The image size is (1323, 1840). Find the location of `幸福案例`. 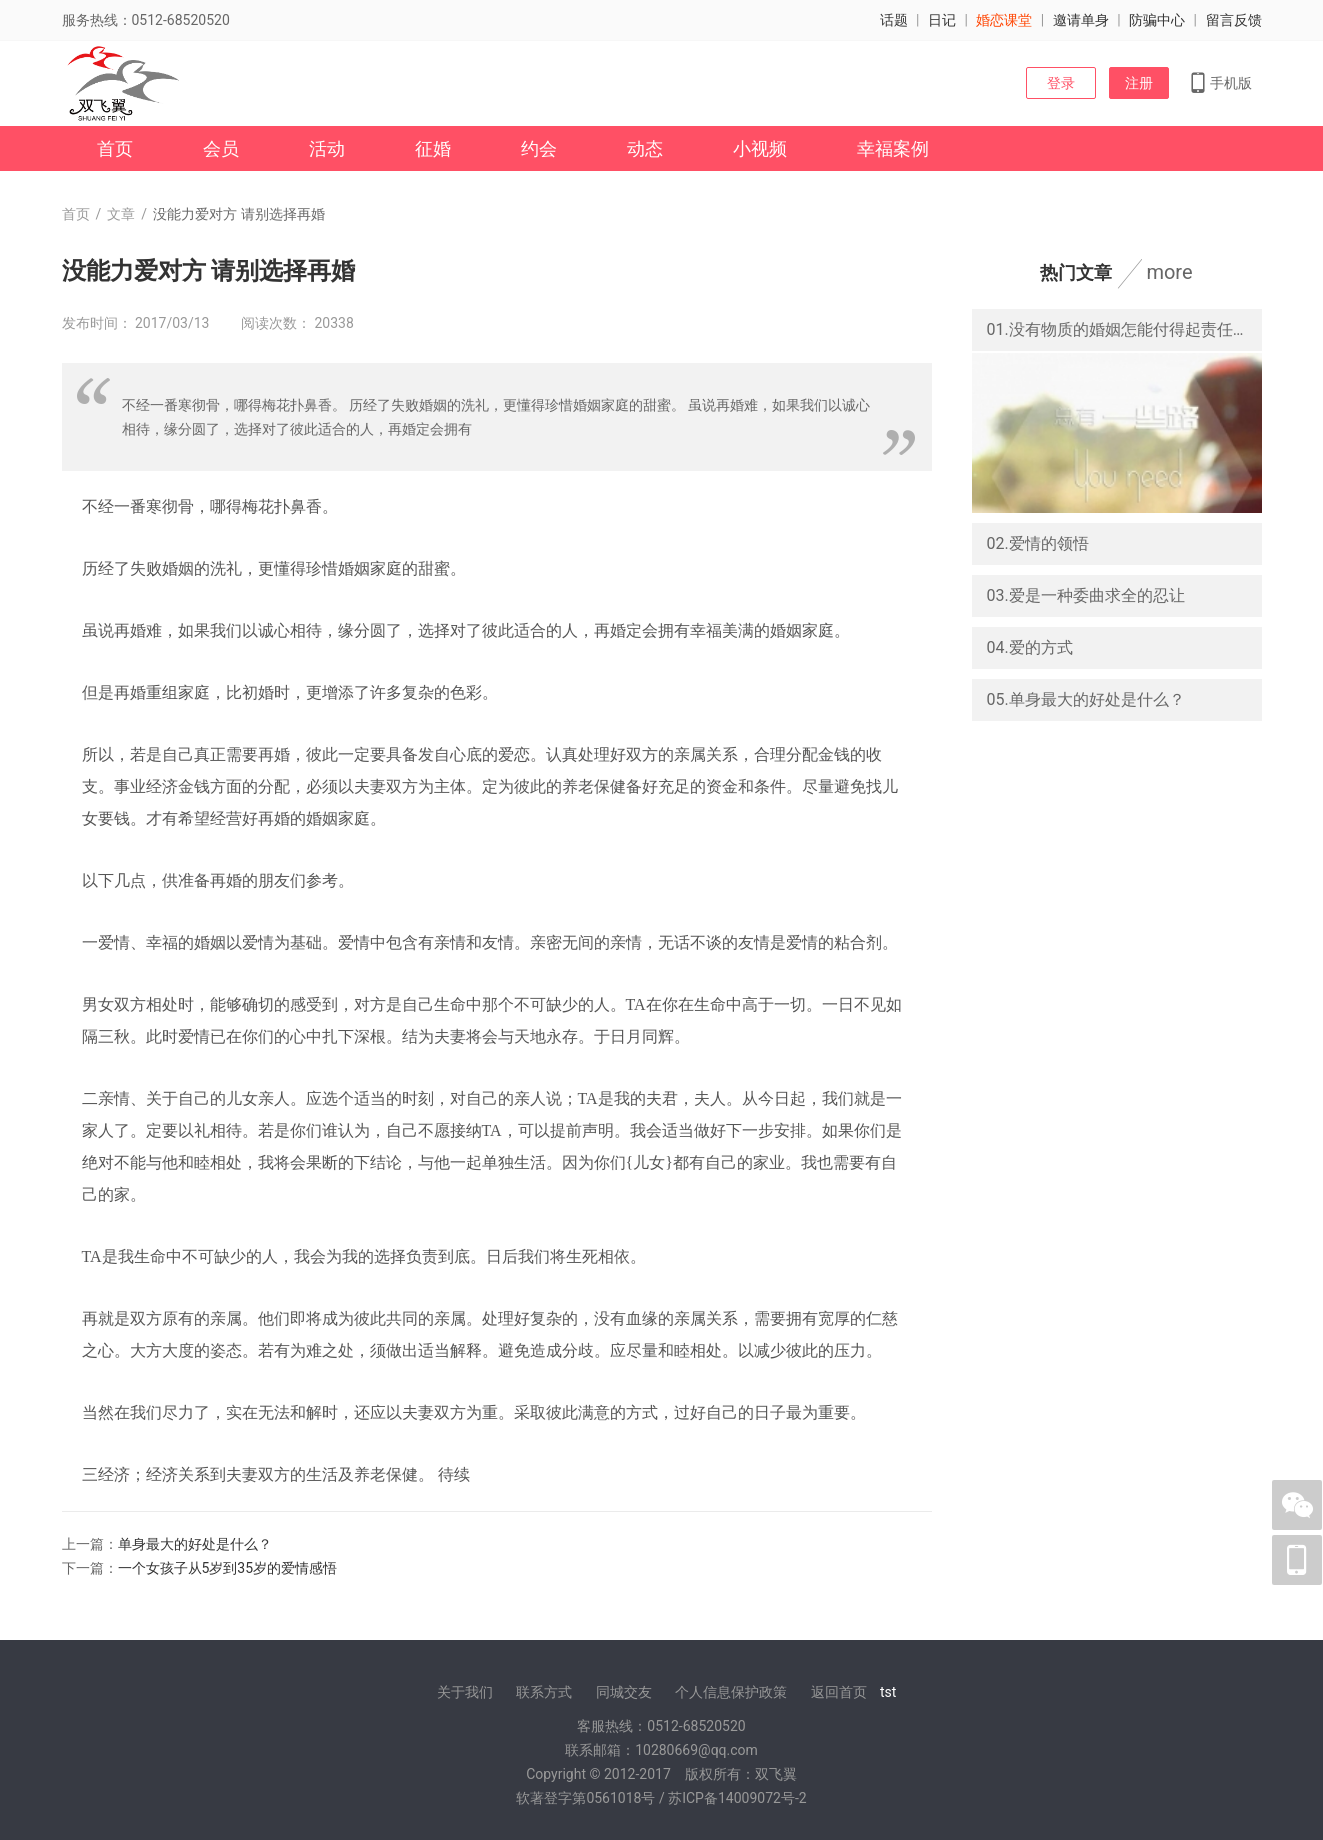

幸福案例 is located at coordinates (893, 148).